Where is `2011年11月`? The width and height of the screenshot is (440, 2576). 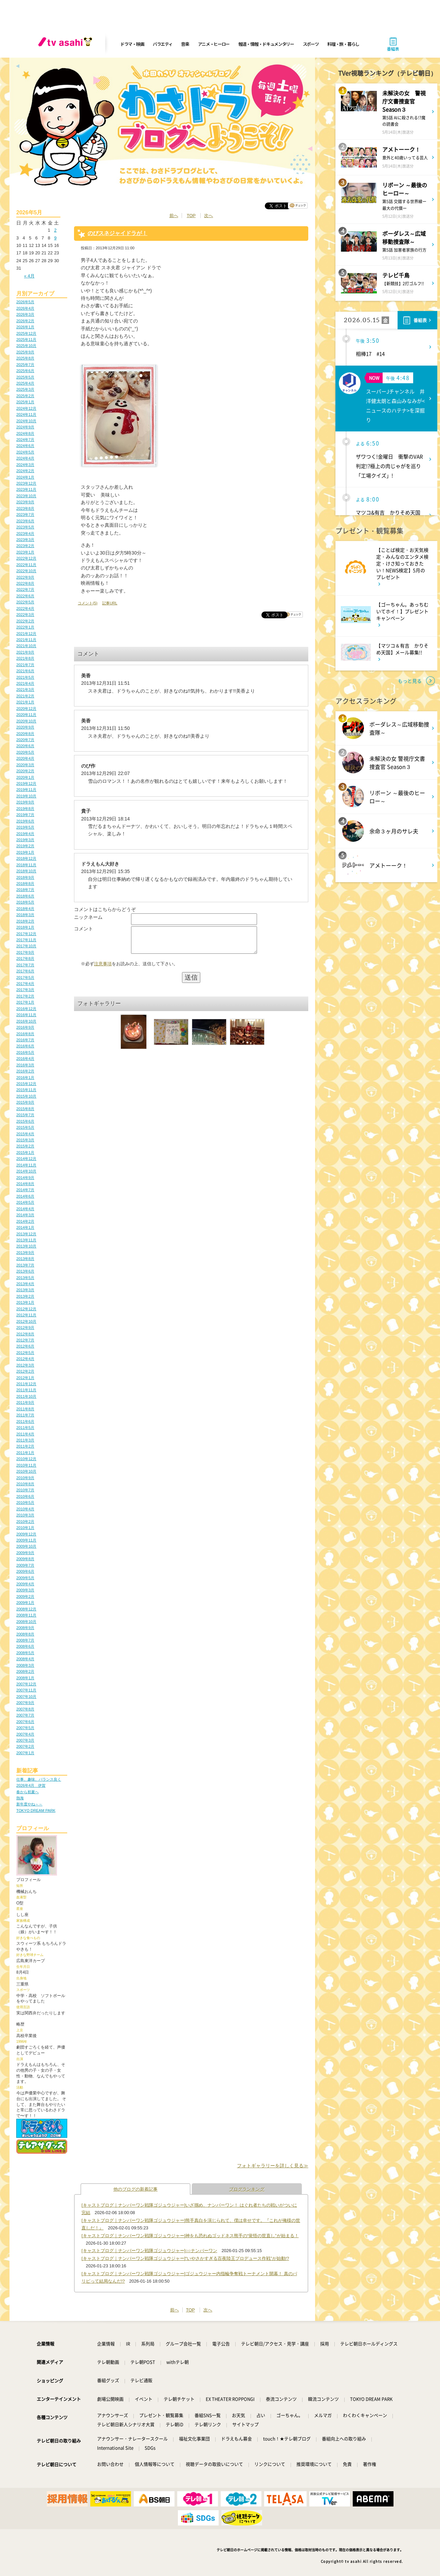
2011年11月 is located at coordinates (26, 1390).